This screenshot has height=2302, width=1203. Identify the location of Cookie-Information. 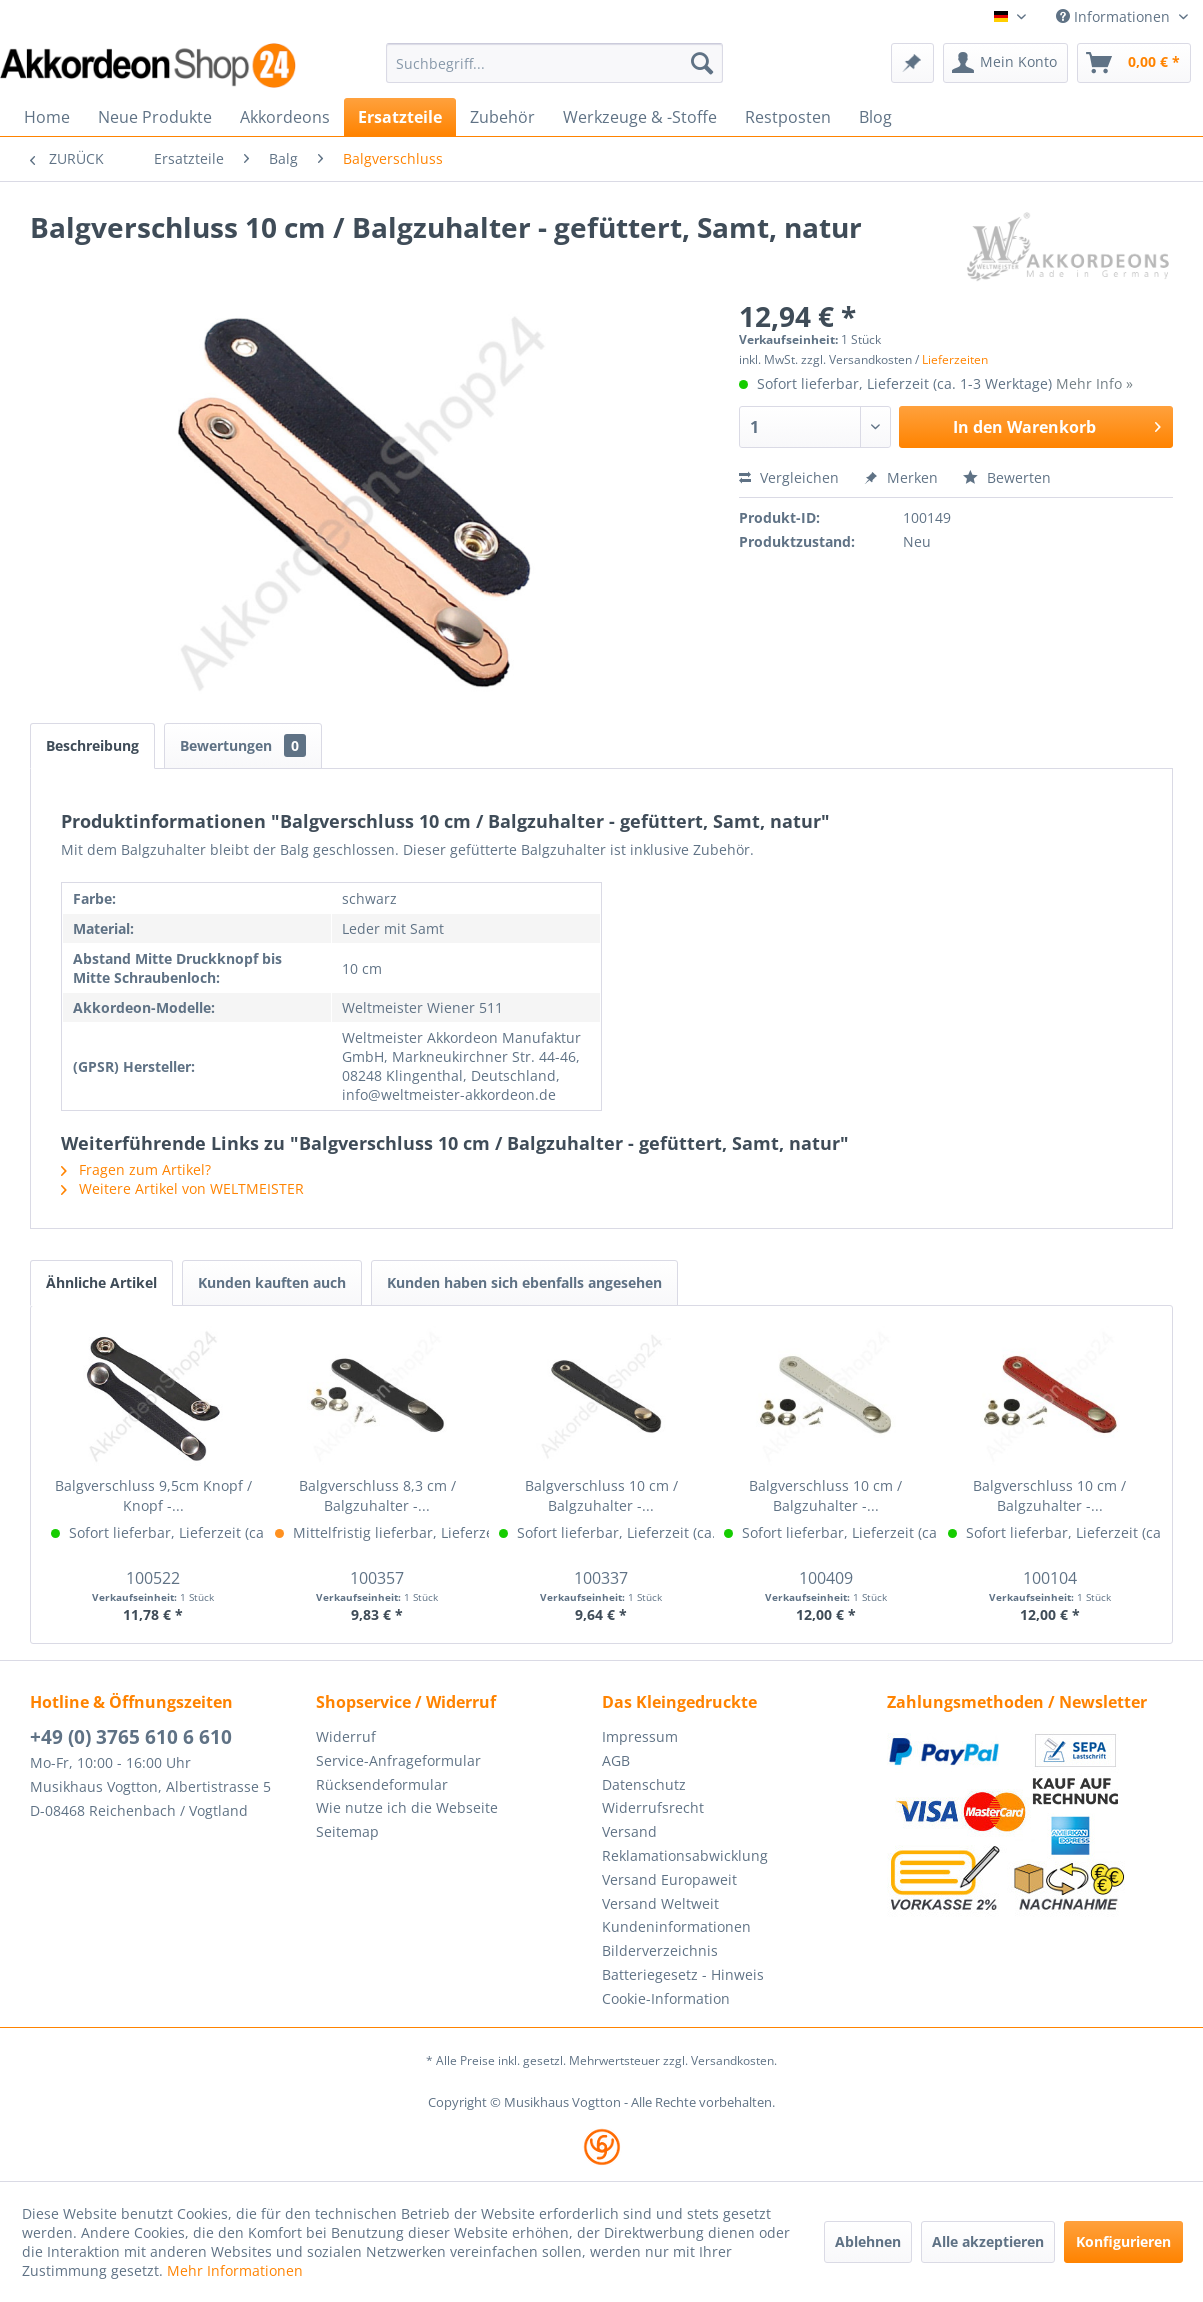
(666, 1998).